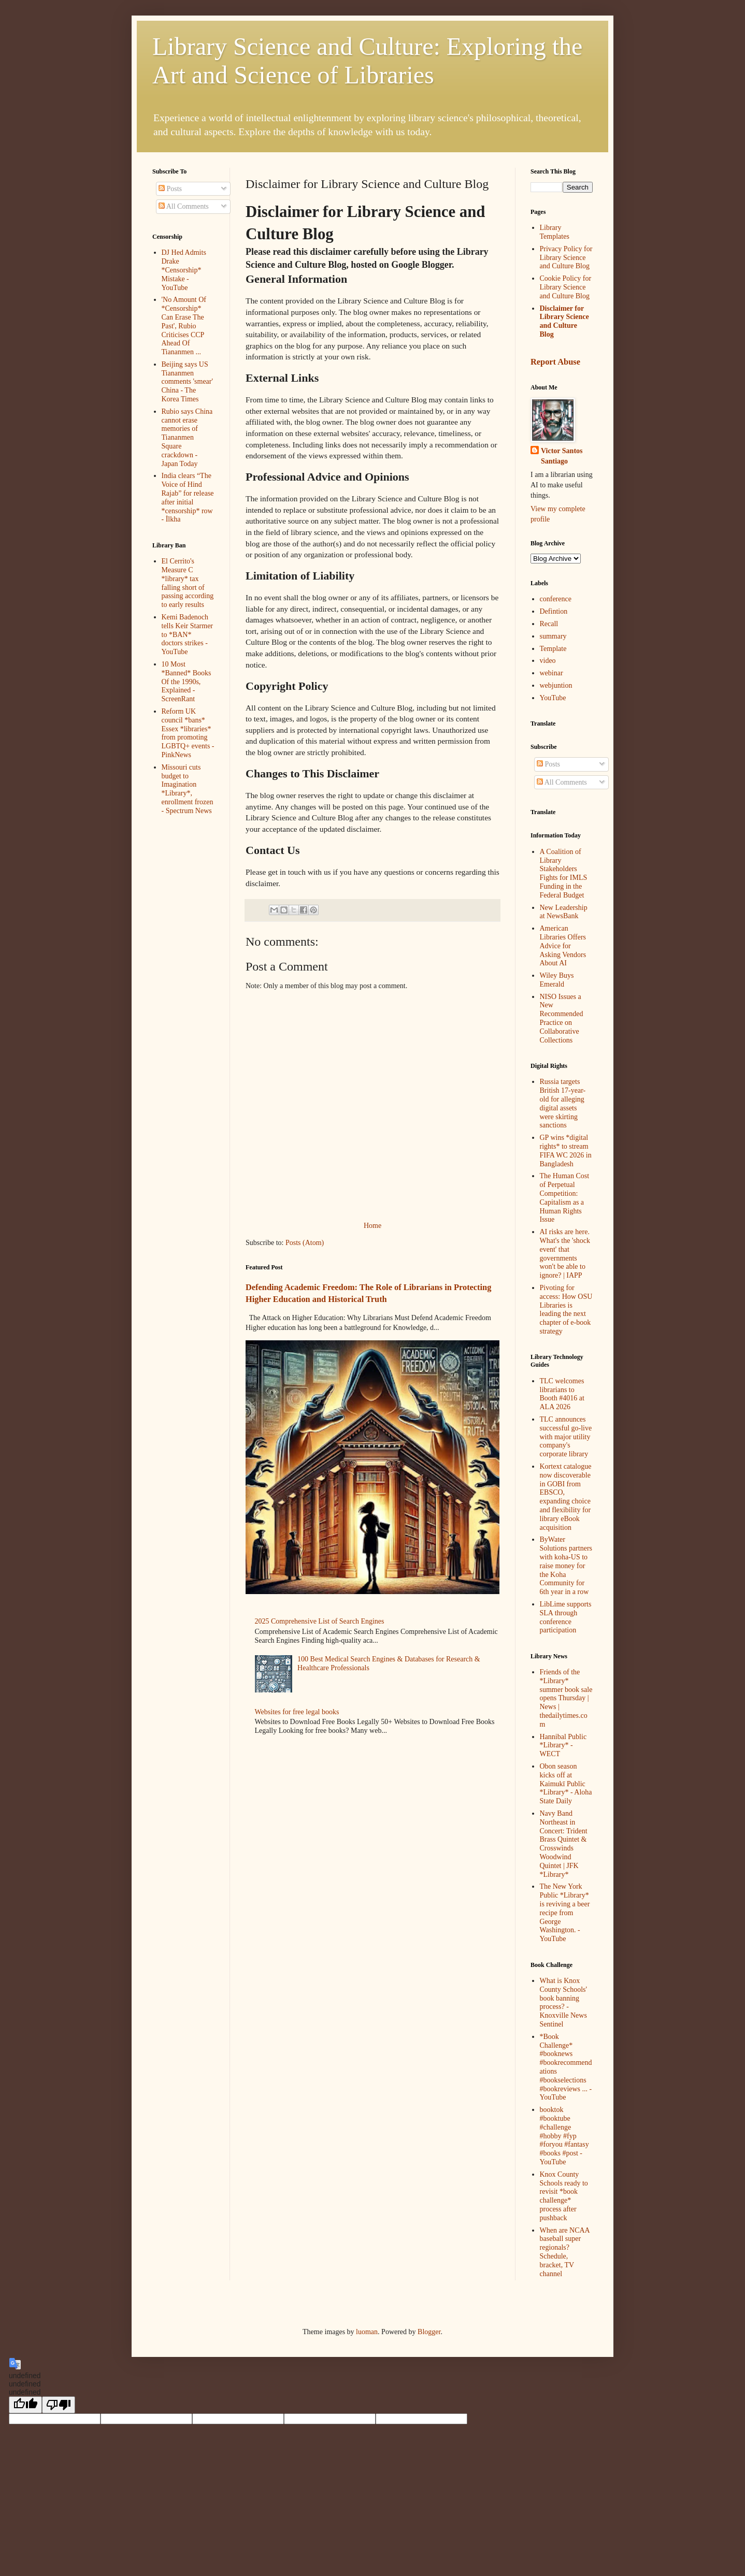  What do you see at coordinates (553, 636) in the screenshot?
I see `summary` at bounding box center [553, 636].